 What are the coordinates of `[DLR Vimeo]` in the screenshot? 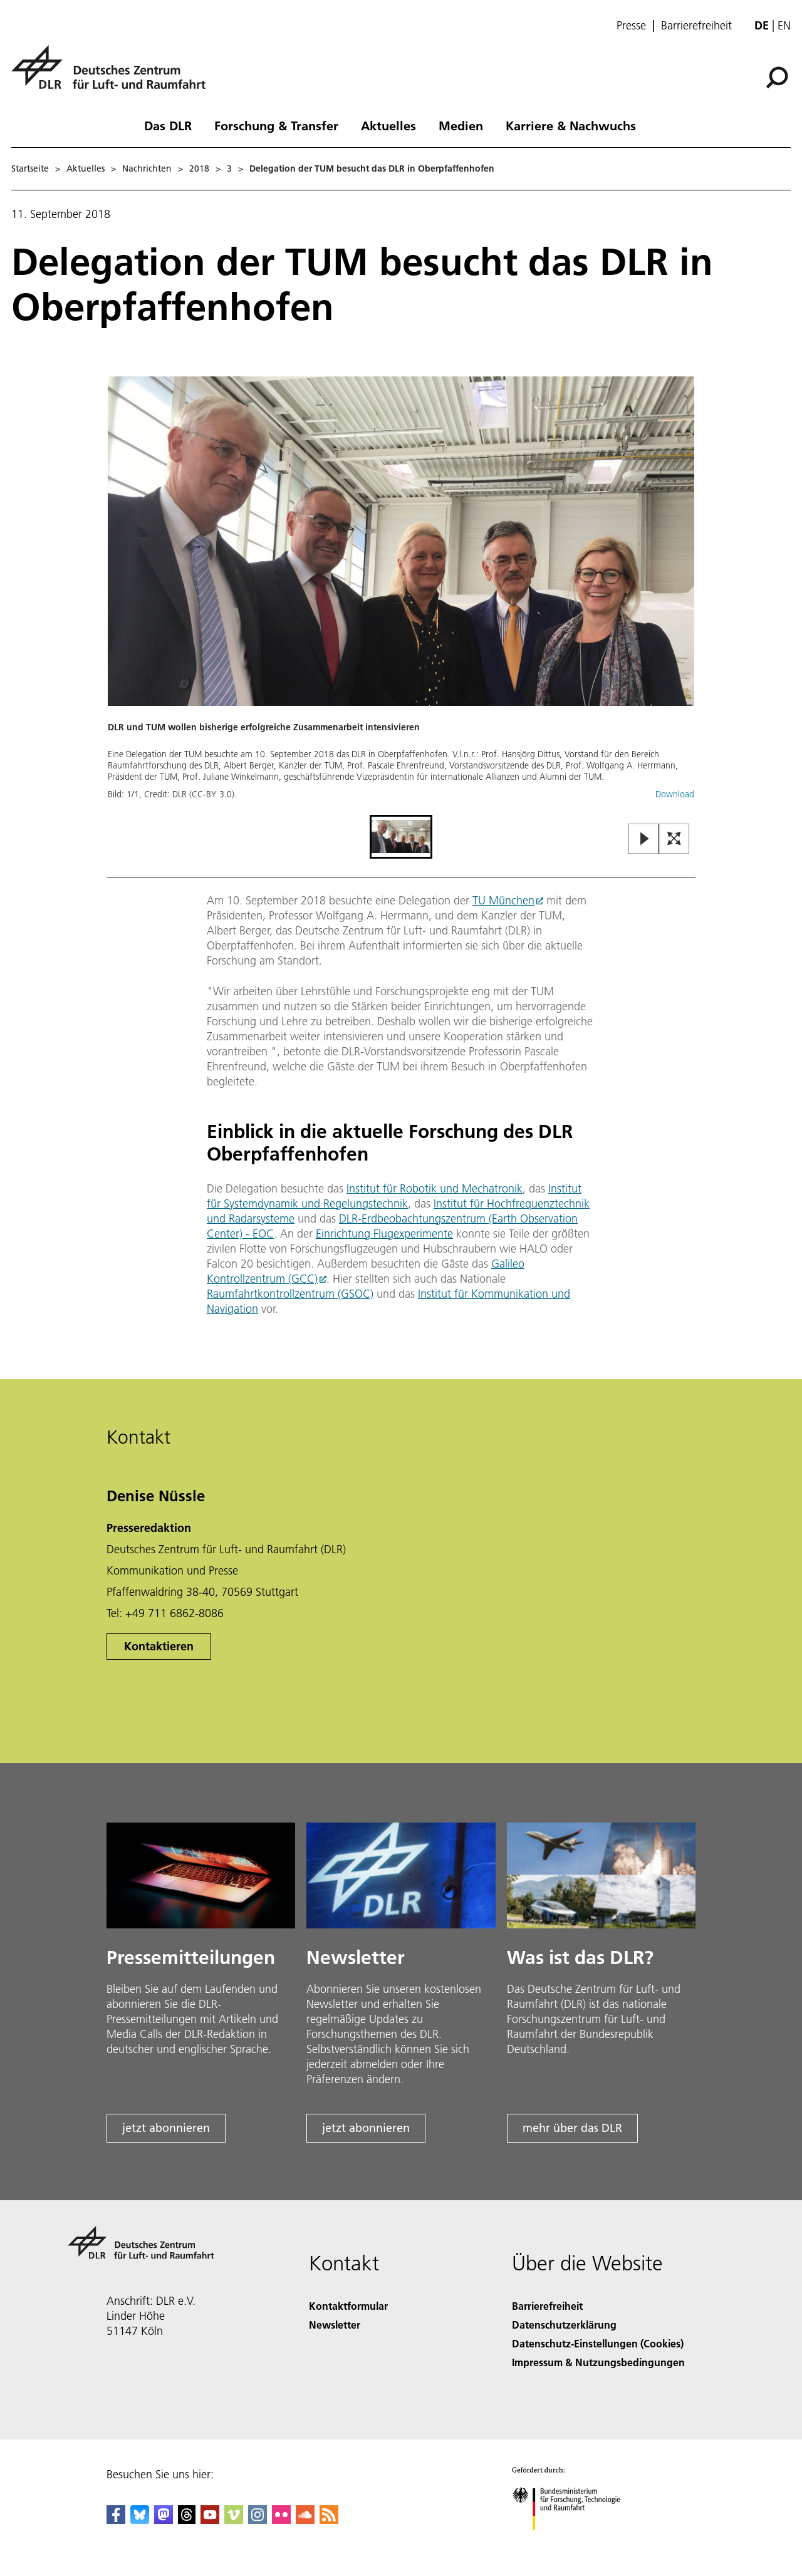 It's located at (233, 2520).